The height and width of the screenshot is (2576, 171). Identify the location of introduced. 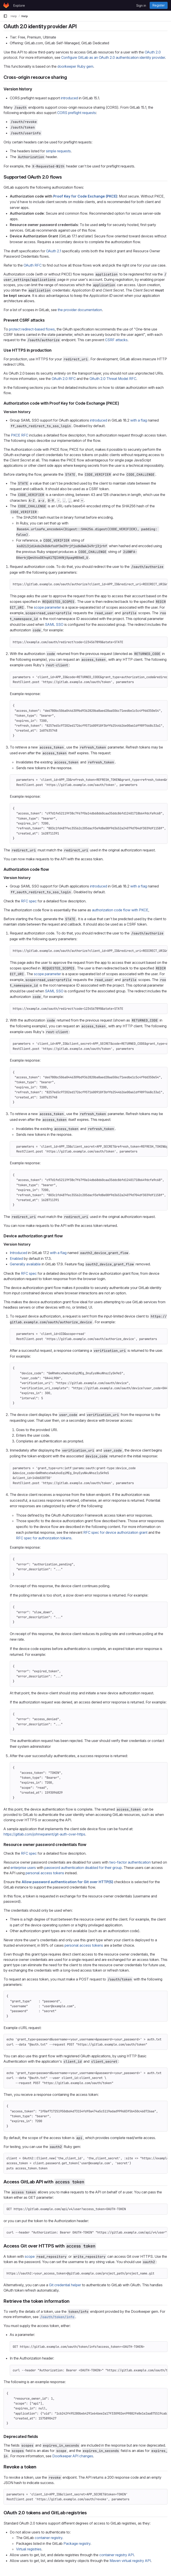
(69, 98).